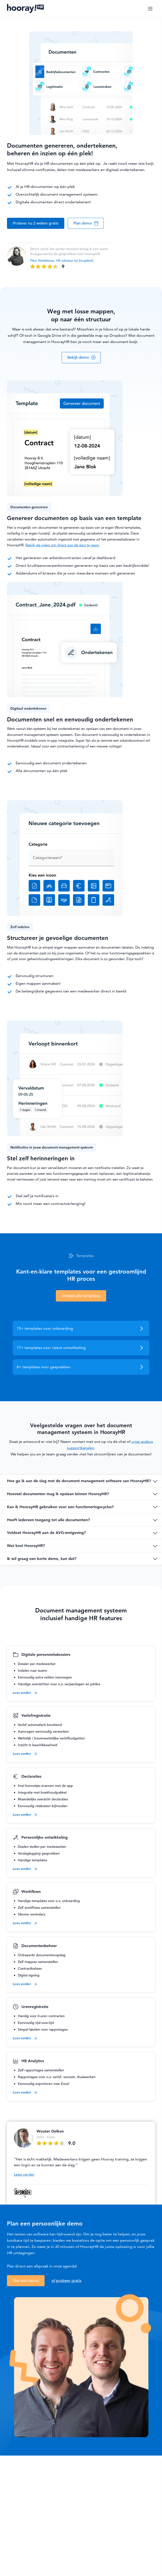 The width and height of the screenshot is (162, 2576). I want to click on Inzicht in beschikbaarheid, so click(37, 1745).